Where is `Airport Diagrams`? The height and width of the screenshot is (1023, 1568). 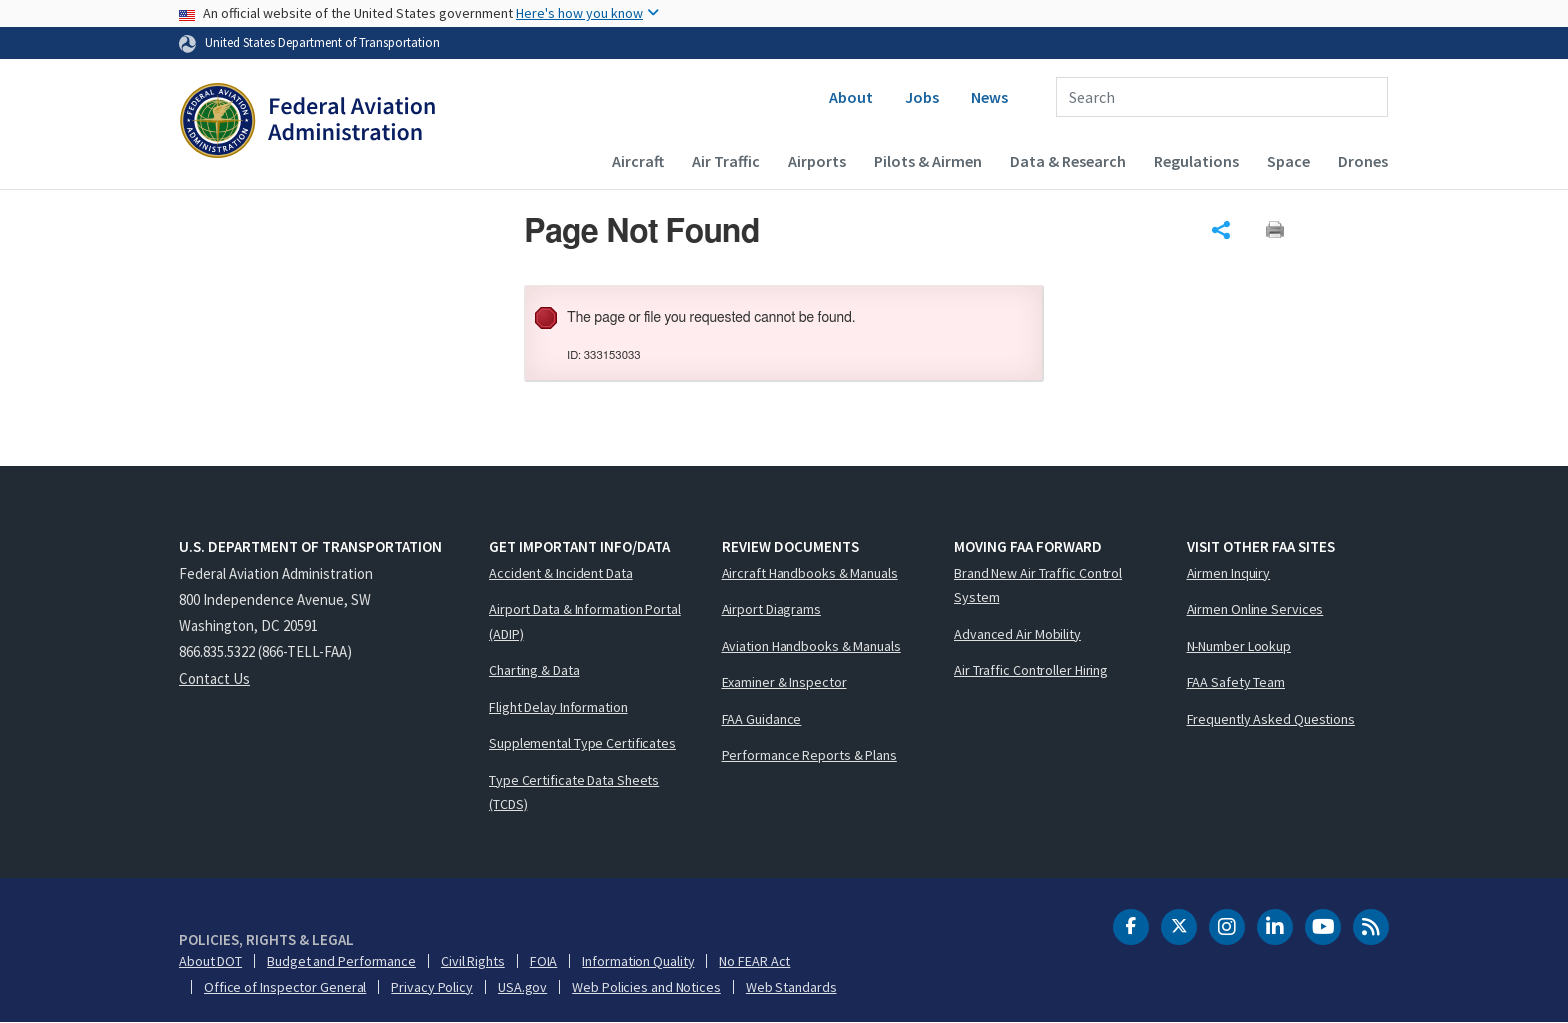
Airport Diagrams is located at coordinates (771, 609).